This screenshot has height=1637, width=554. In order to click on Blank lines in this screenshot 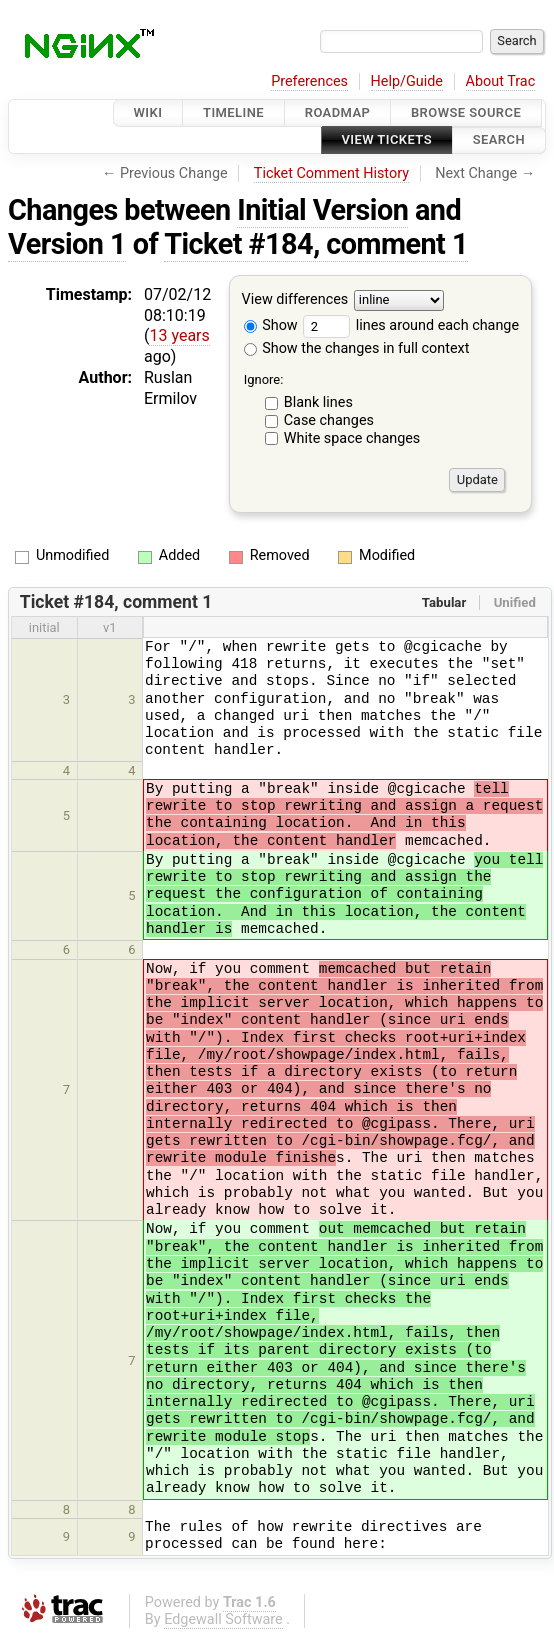, I will do `click(318, 402)`.